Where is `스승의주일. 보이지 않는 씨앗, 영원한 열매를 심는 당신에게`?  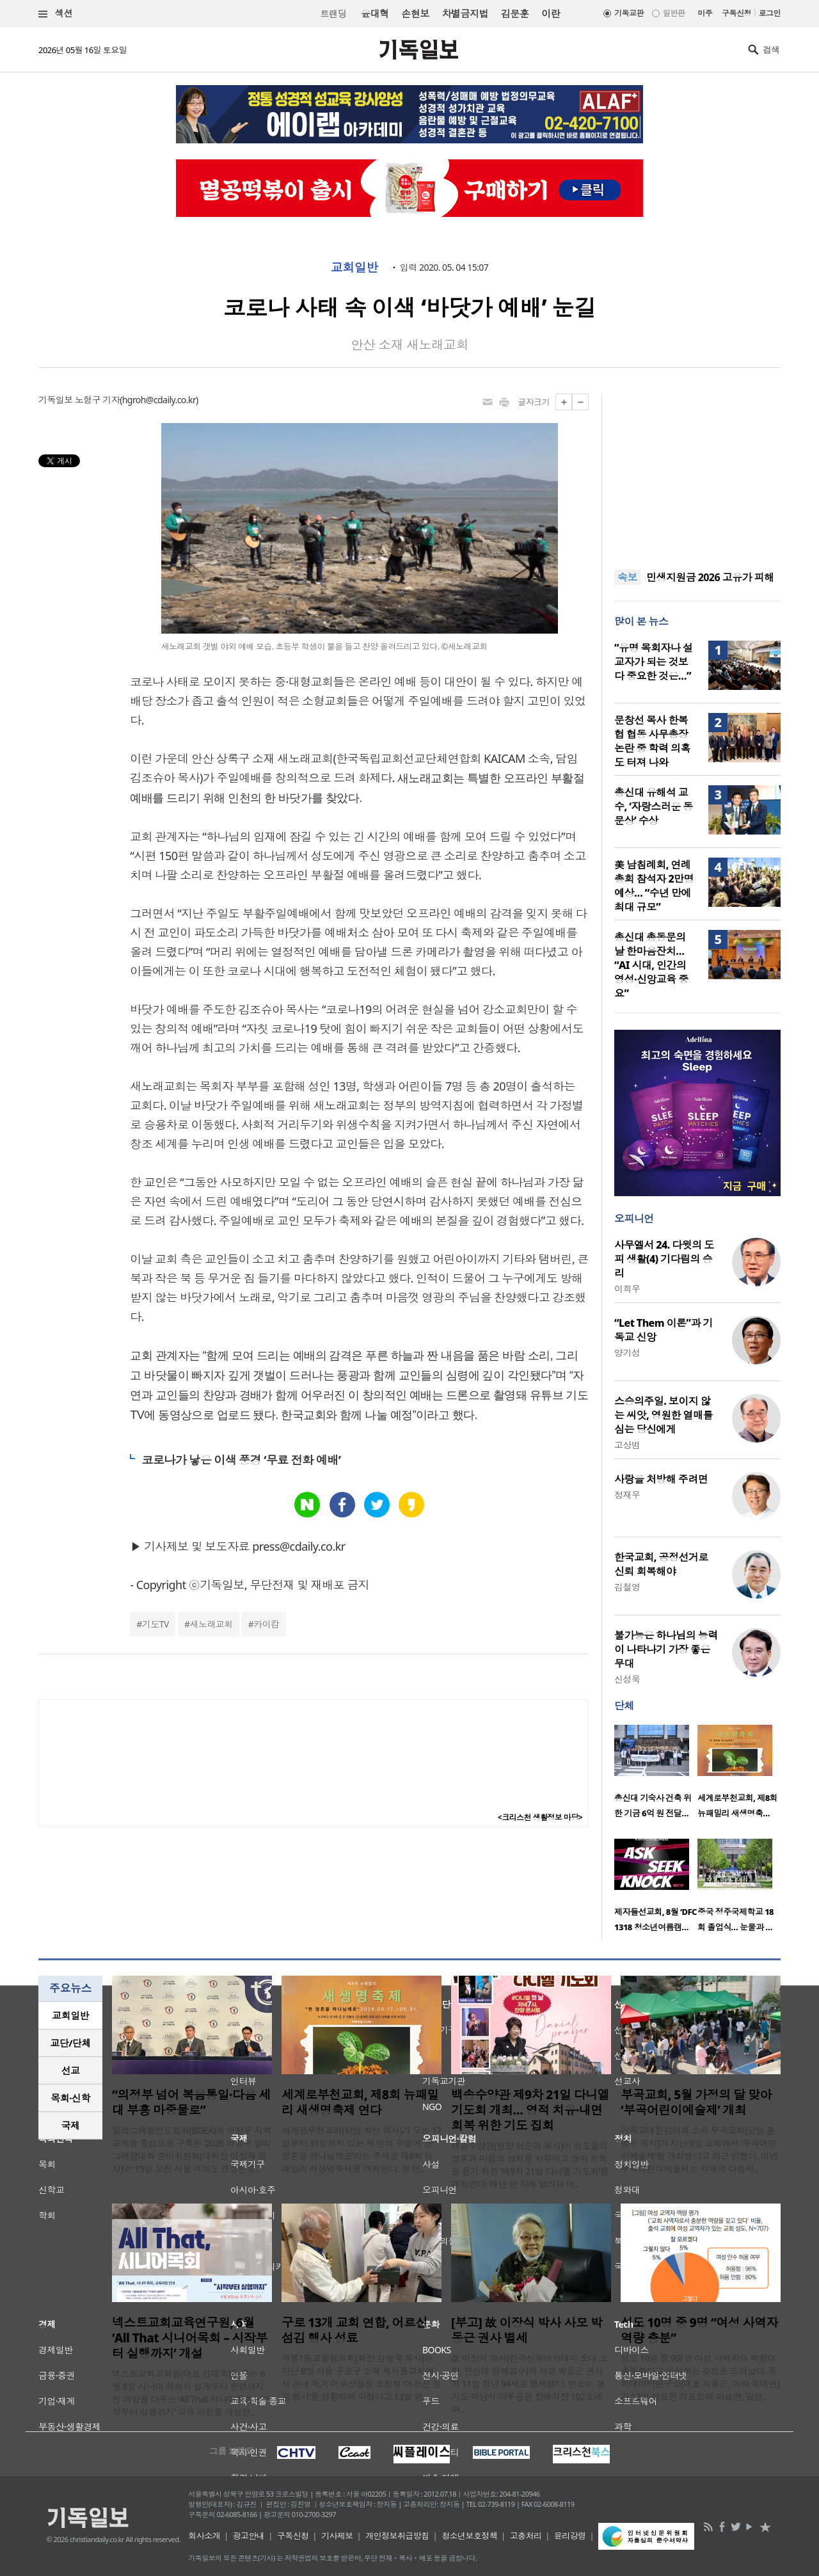
스승의주일. 보이지 않는 씨앗, 영원한 열매를 심는 당신에게 is located at coordinates (663, 1415).